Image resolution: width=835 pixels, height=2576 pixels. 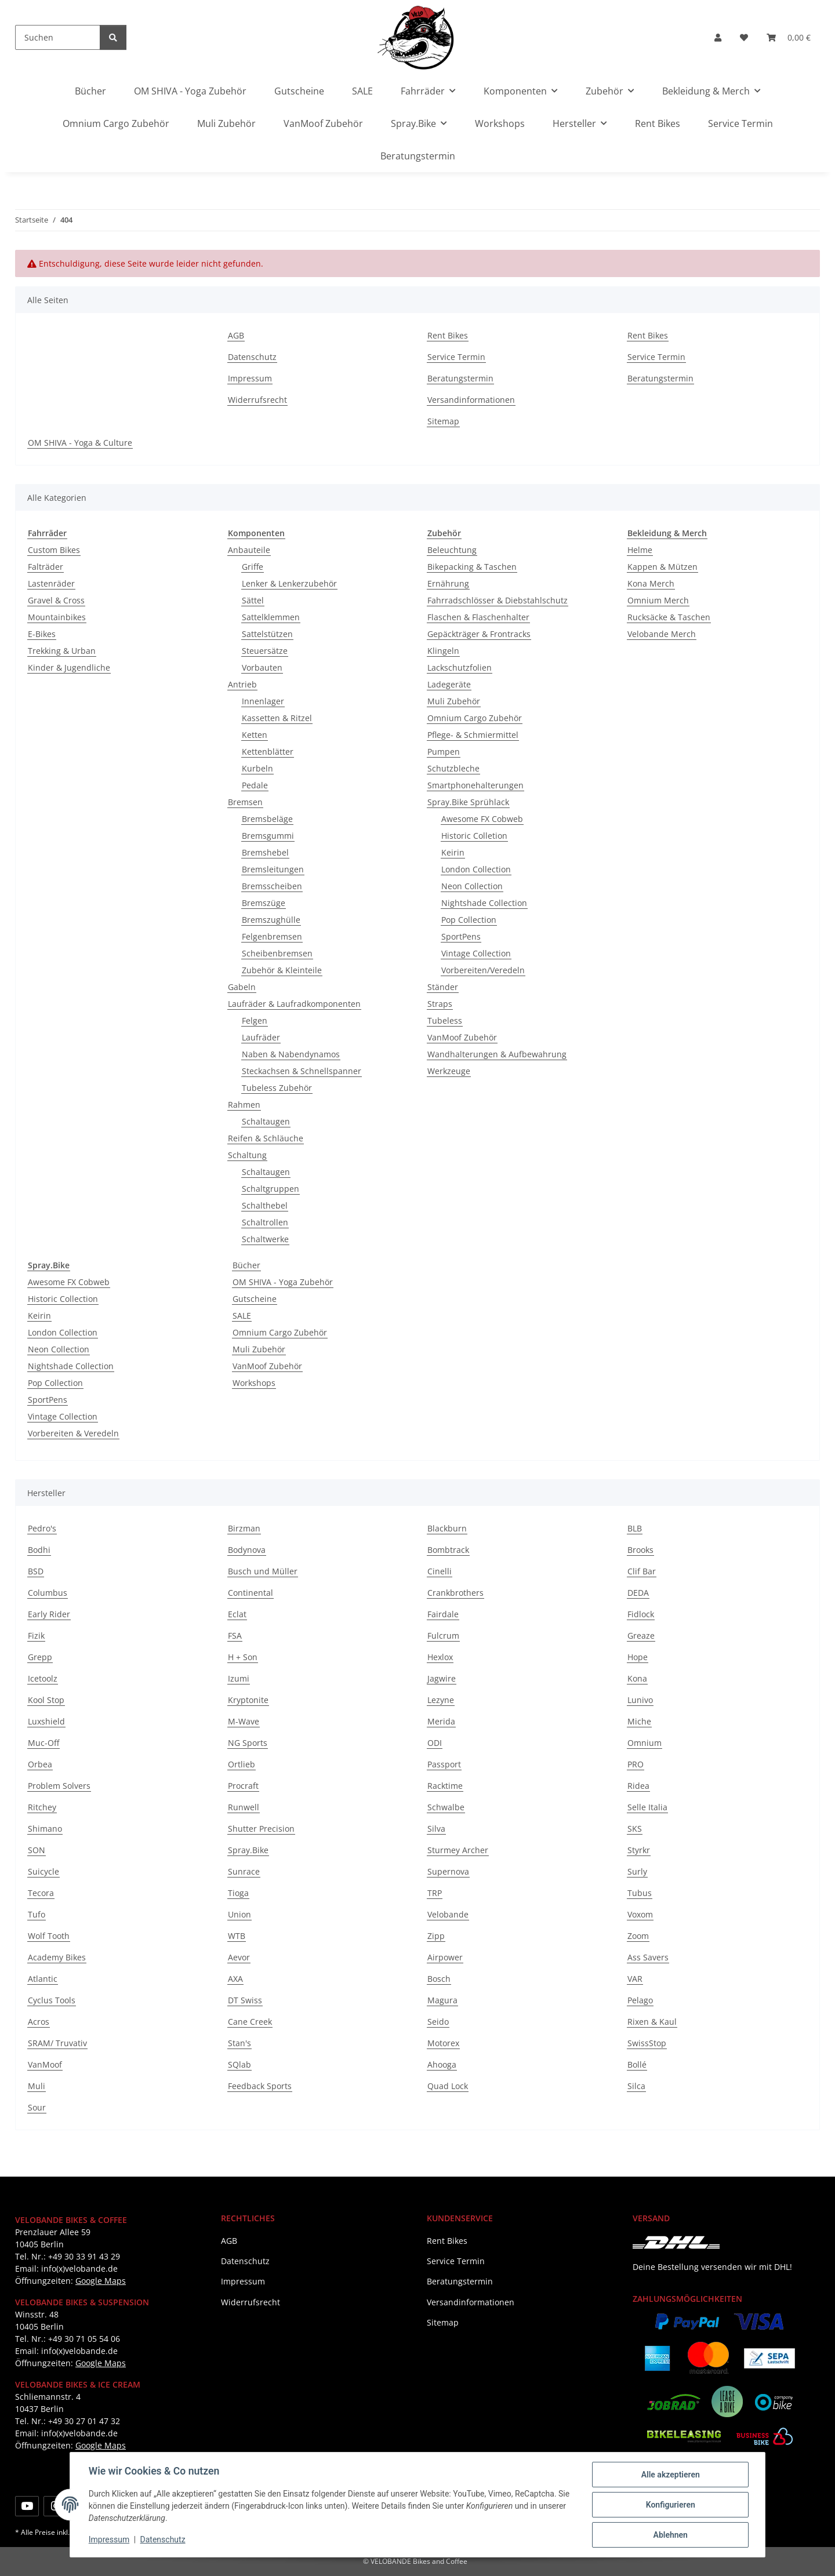 I want to click on Tubeless Zubehör, so click(x=277, y=1087).